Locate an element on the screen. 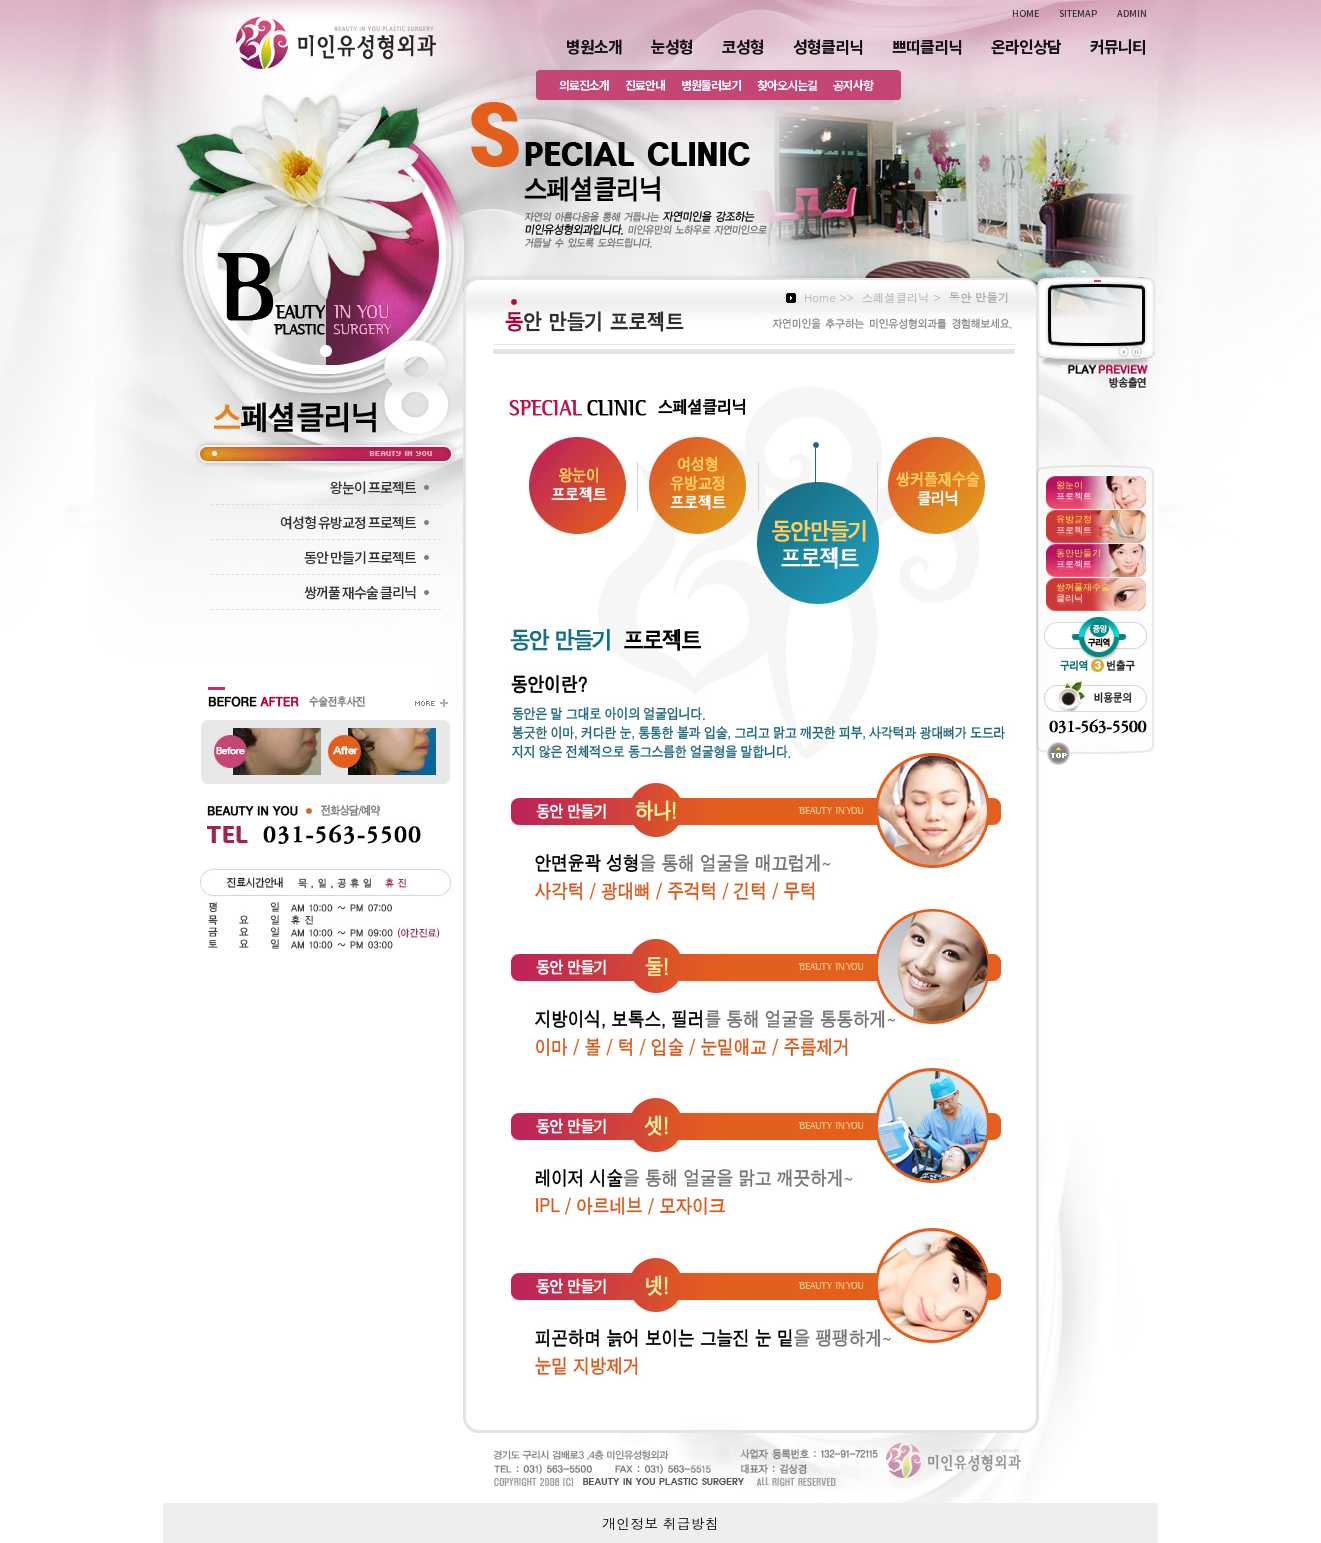  SITEMAP is located at coordinates (1078, 13).